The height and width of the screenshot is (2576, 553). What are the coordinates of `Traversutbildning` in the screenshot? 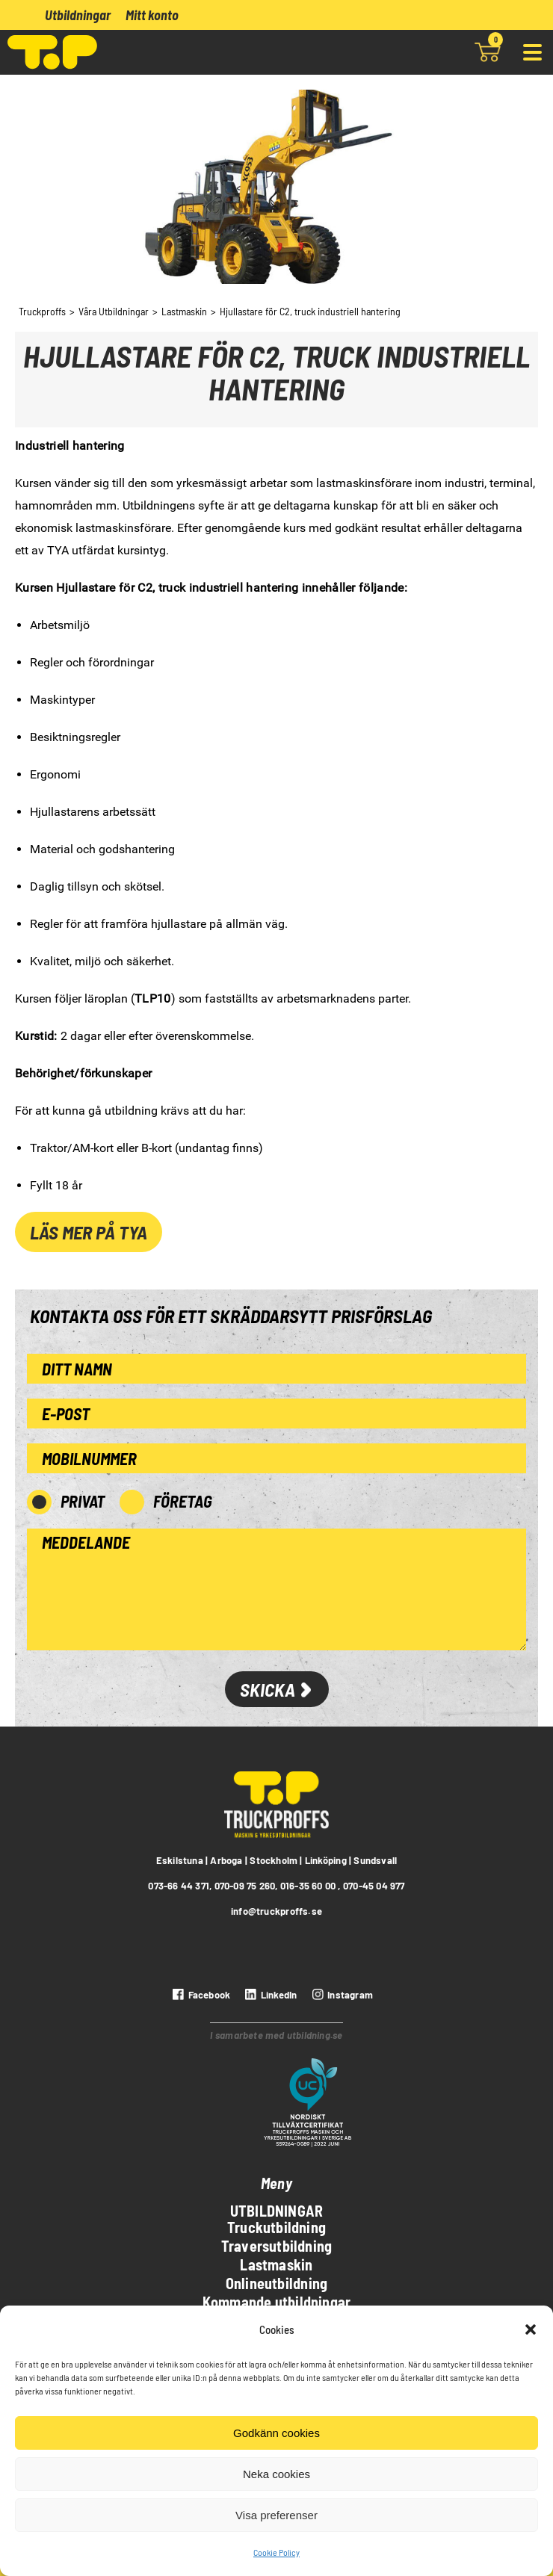 It's located at (277, 2246).